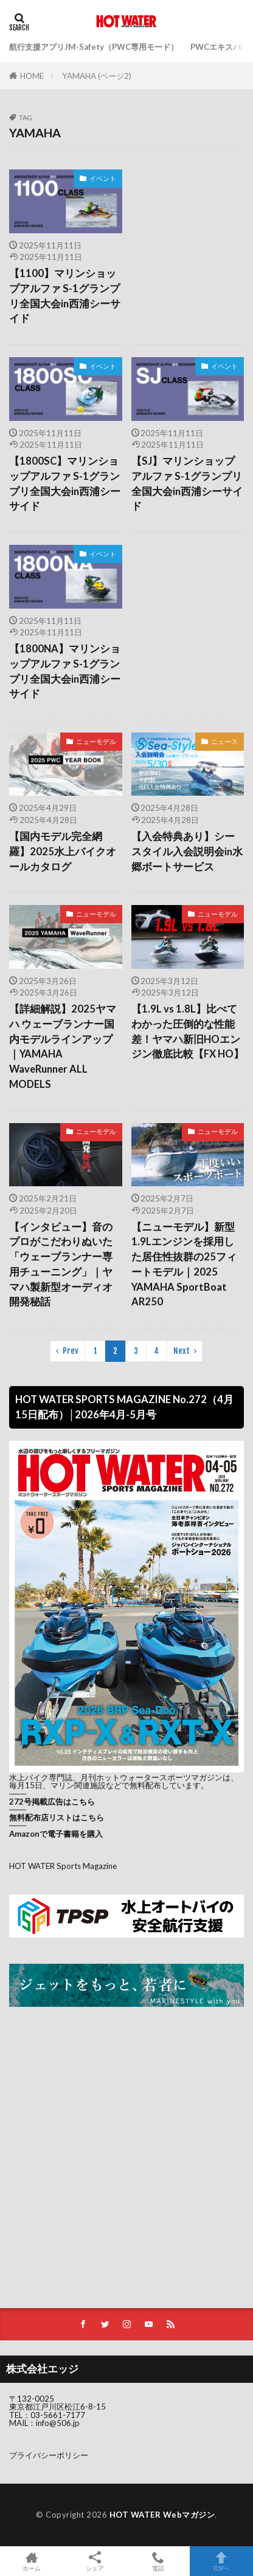 The width and height of the screenshot is (253, 2576). I want to click on 航行支援アプリJM-Safety（PWC専用モード）, so click(93, 47).